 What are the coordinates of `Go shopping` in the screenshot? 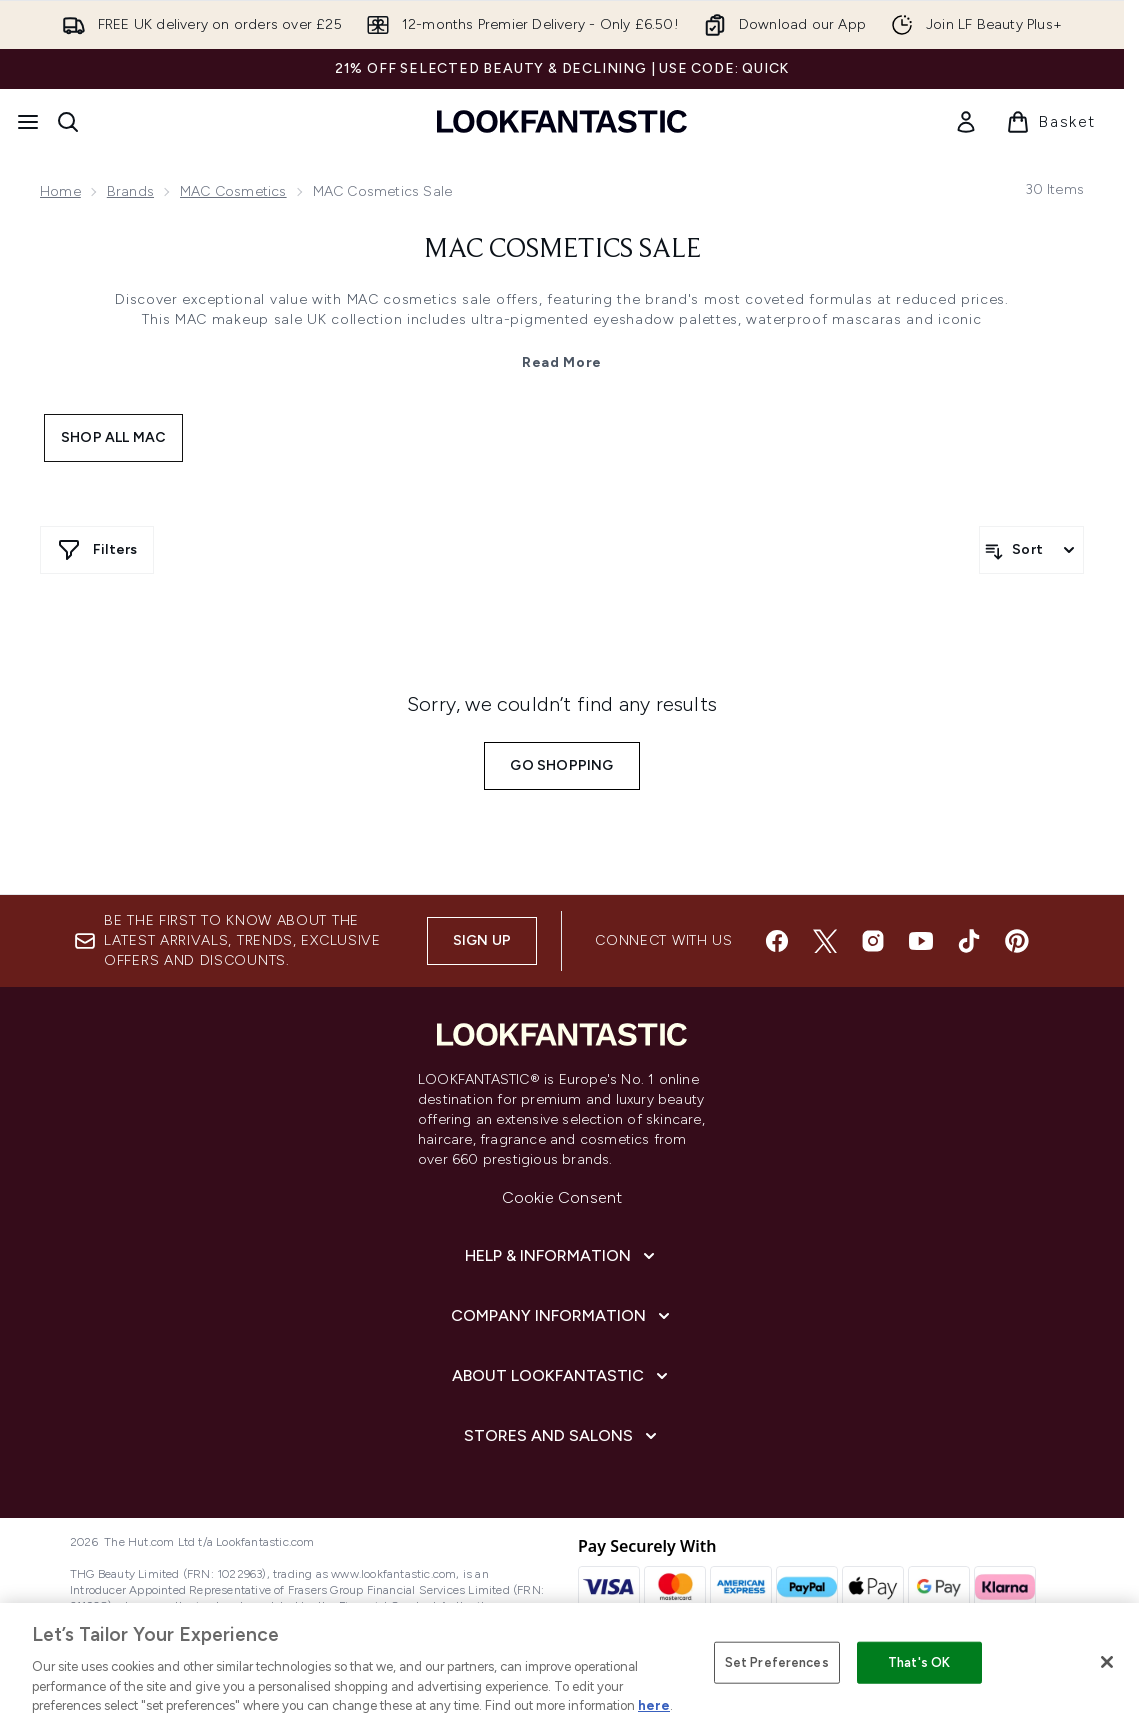 It's located at (561, 765).